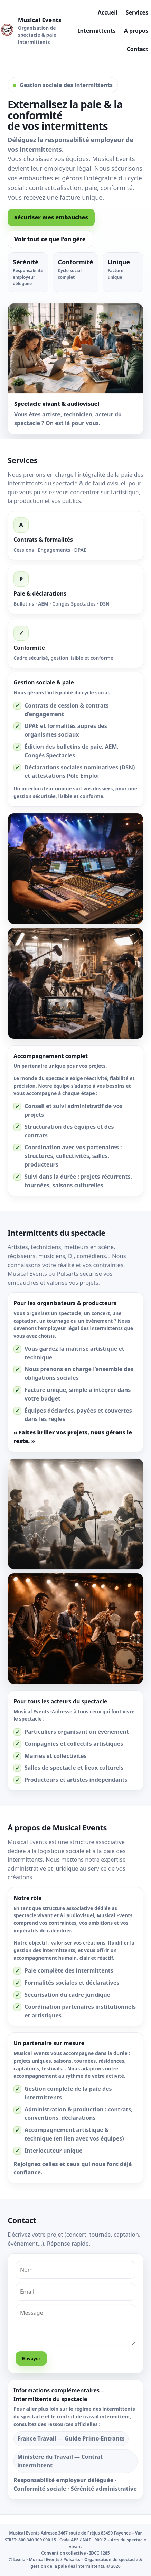 Image resolution: width=151 pixels, height=2576 pixels. I want to click on France Travail — Guide Primo‑Entrants, so click(71, 2441).